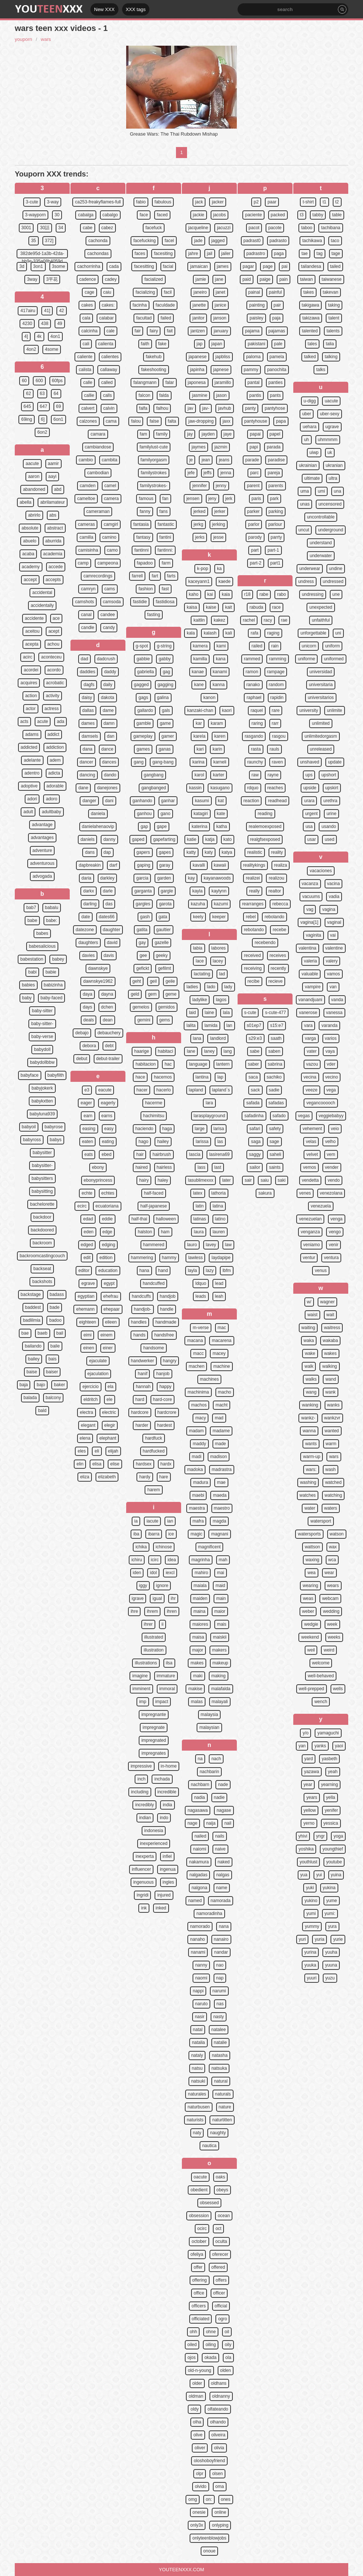 The width and height of the screenshot is (363, 2576). What do you see at coordinates (111, 498) in the screenshot?
I see `camera` at bounding box center [111, 498].